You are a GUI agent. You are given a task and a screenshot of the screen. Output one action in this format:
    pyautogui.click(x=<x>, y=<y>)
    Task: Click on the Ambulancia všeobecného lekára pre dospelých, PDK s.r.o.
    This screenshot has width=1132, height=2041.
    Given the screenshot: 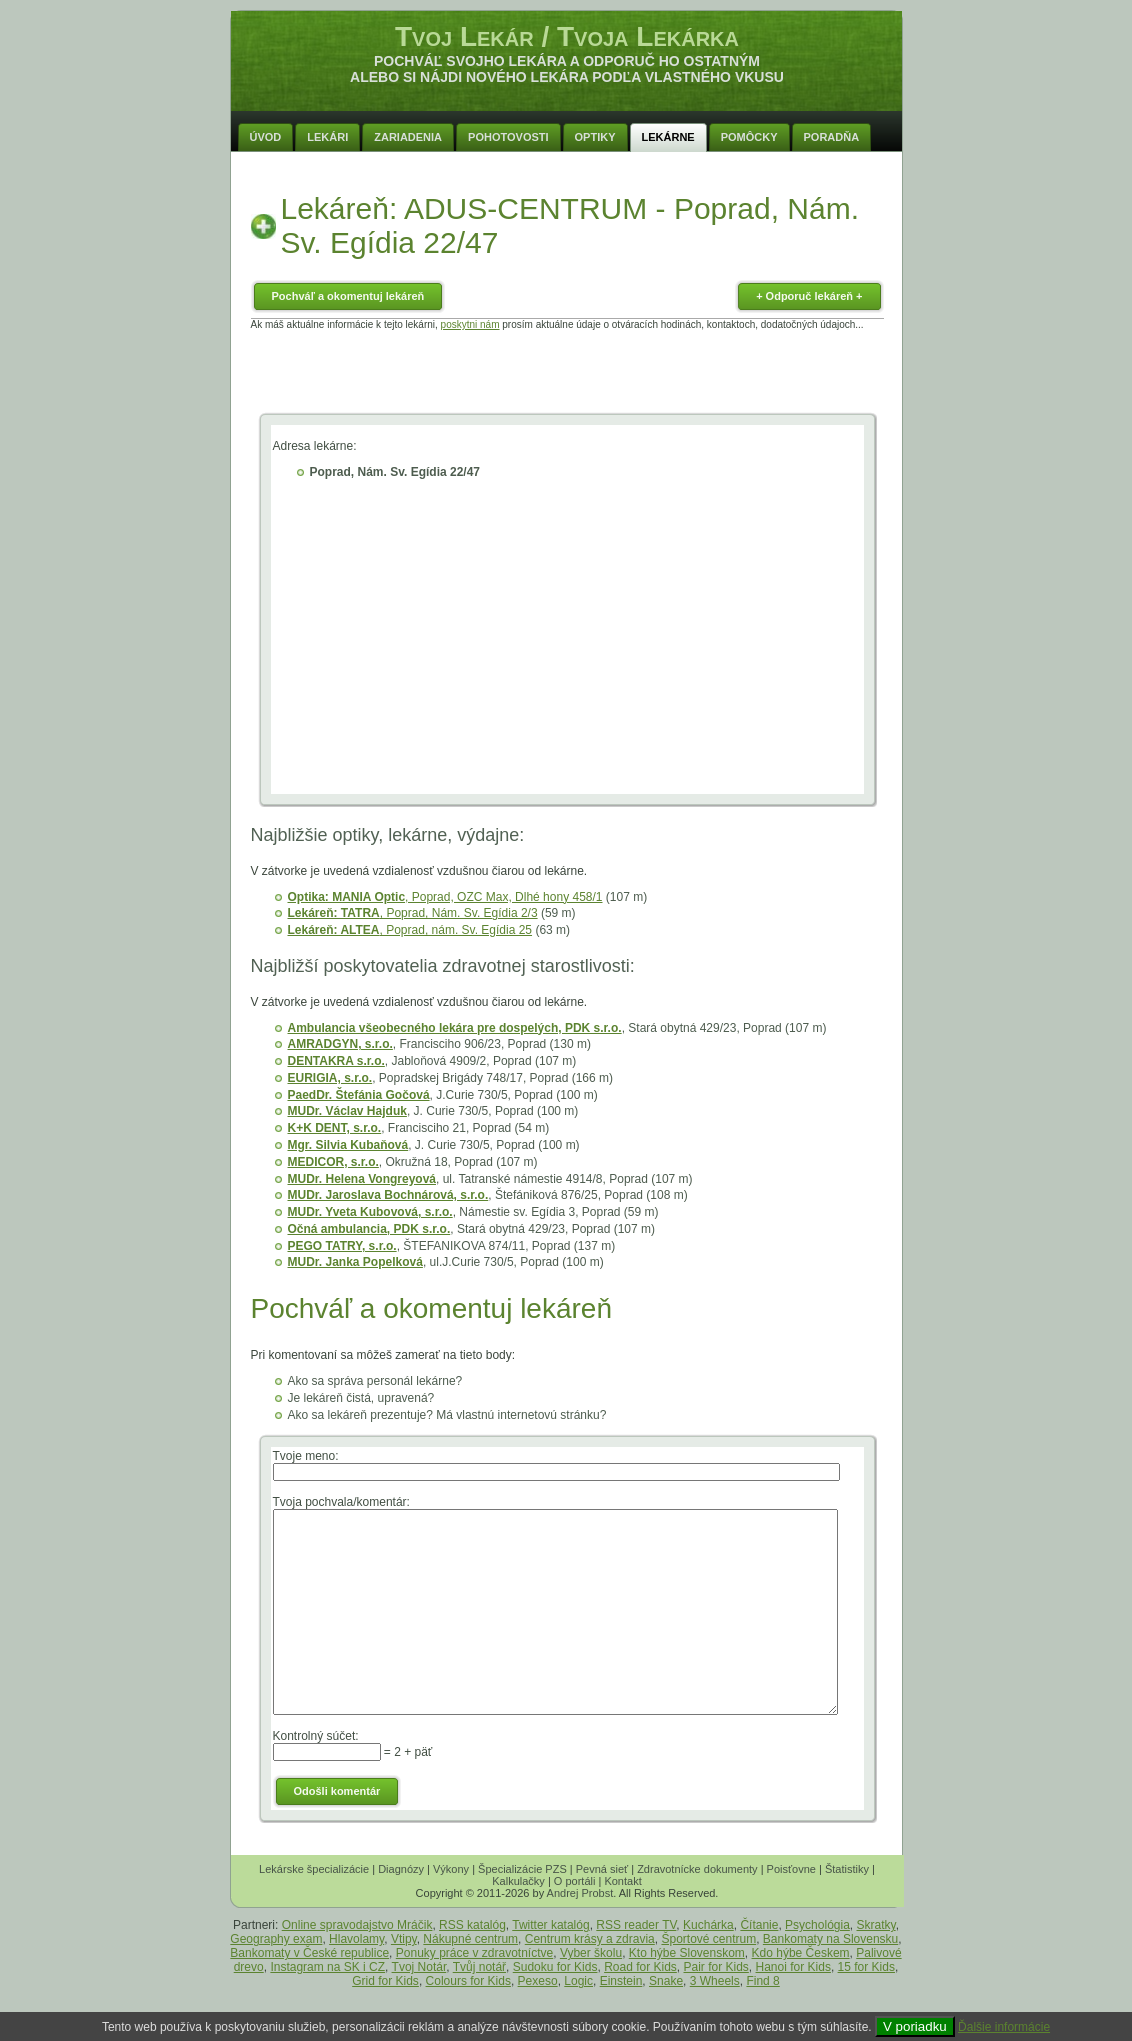 What is the action you would take?
    pyautogui.click(x=455, y=1028)
    